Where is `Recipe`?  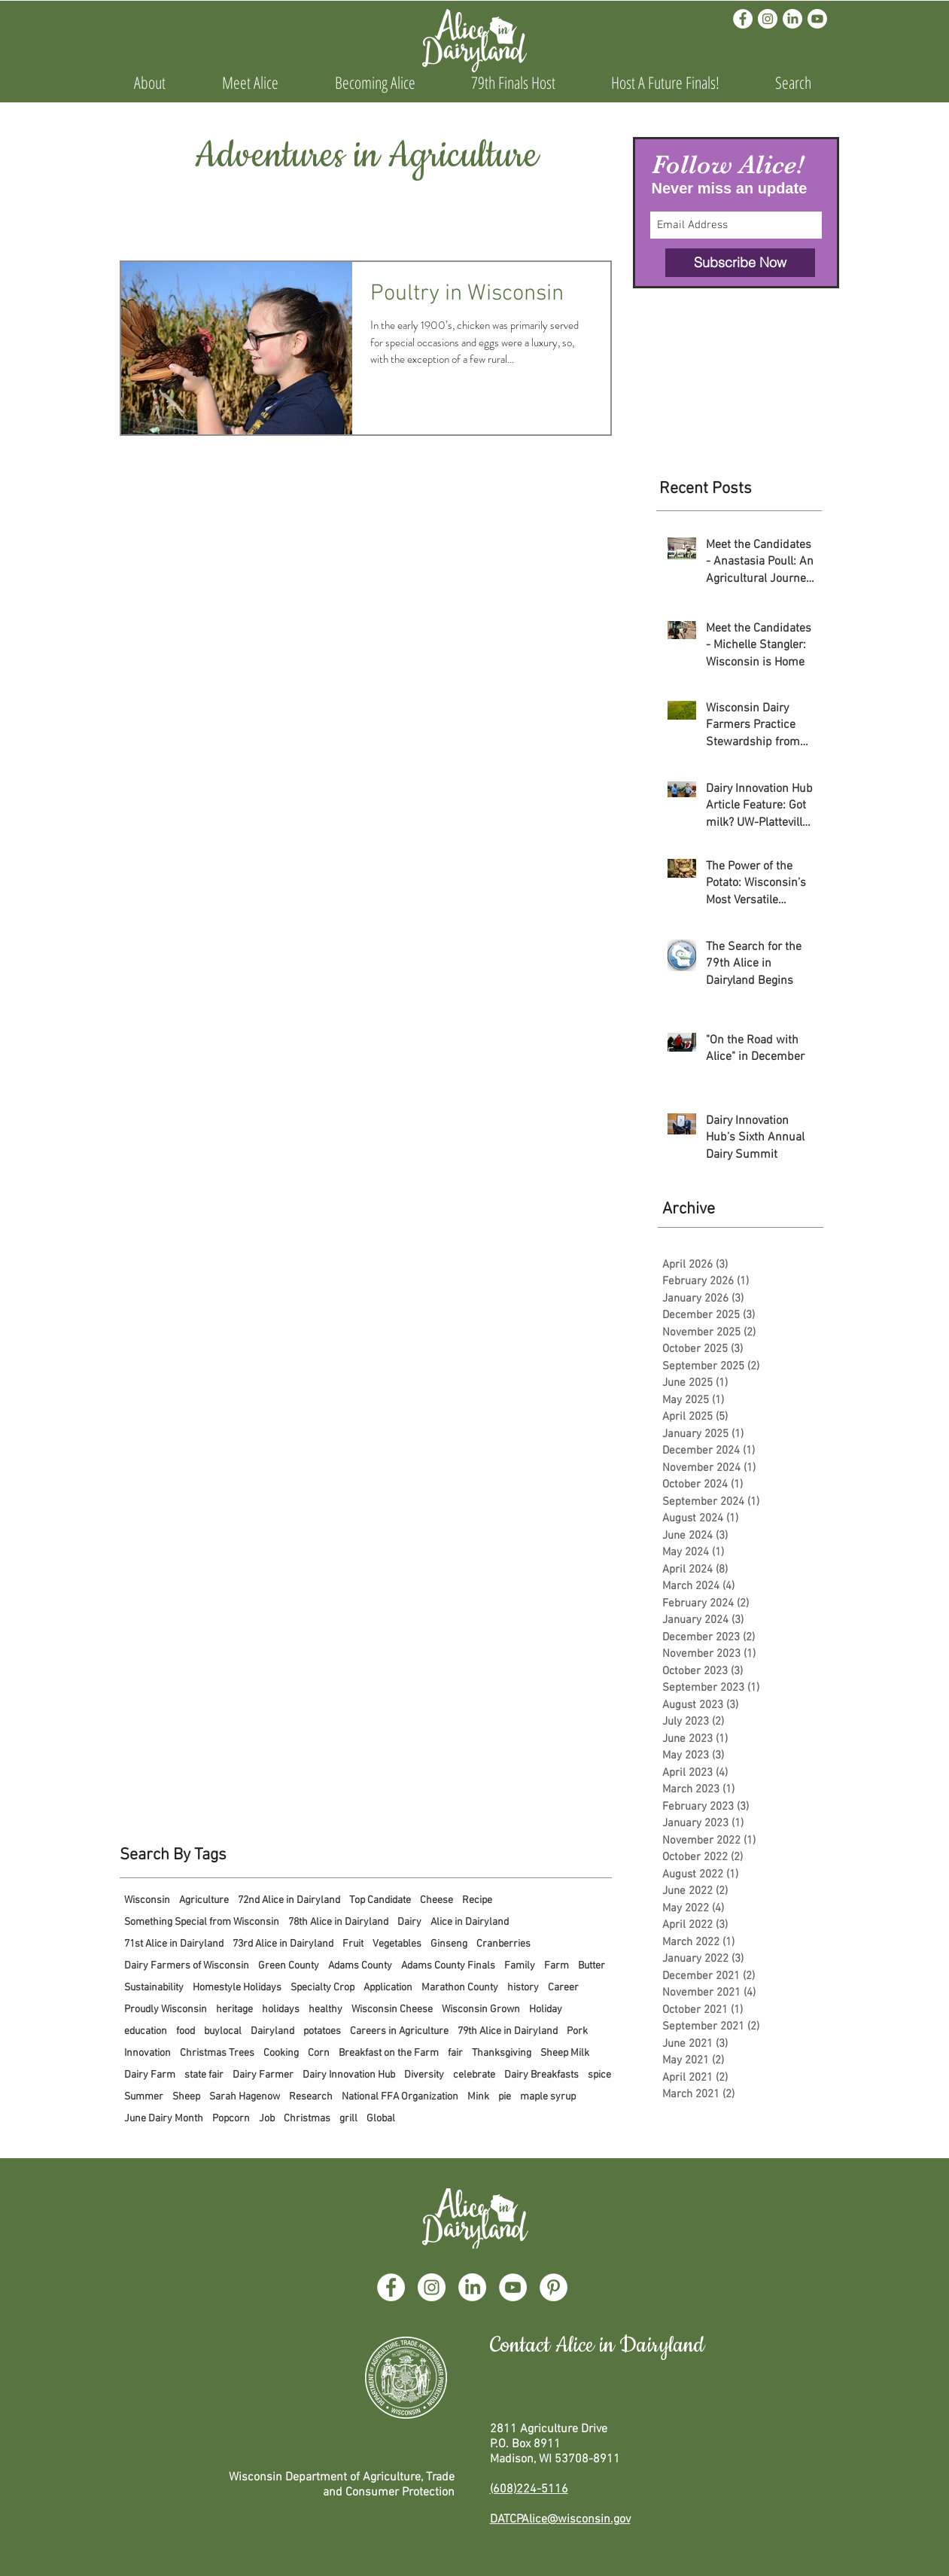 Recipe is located at coordinates (477, 1900).